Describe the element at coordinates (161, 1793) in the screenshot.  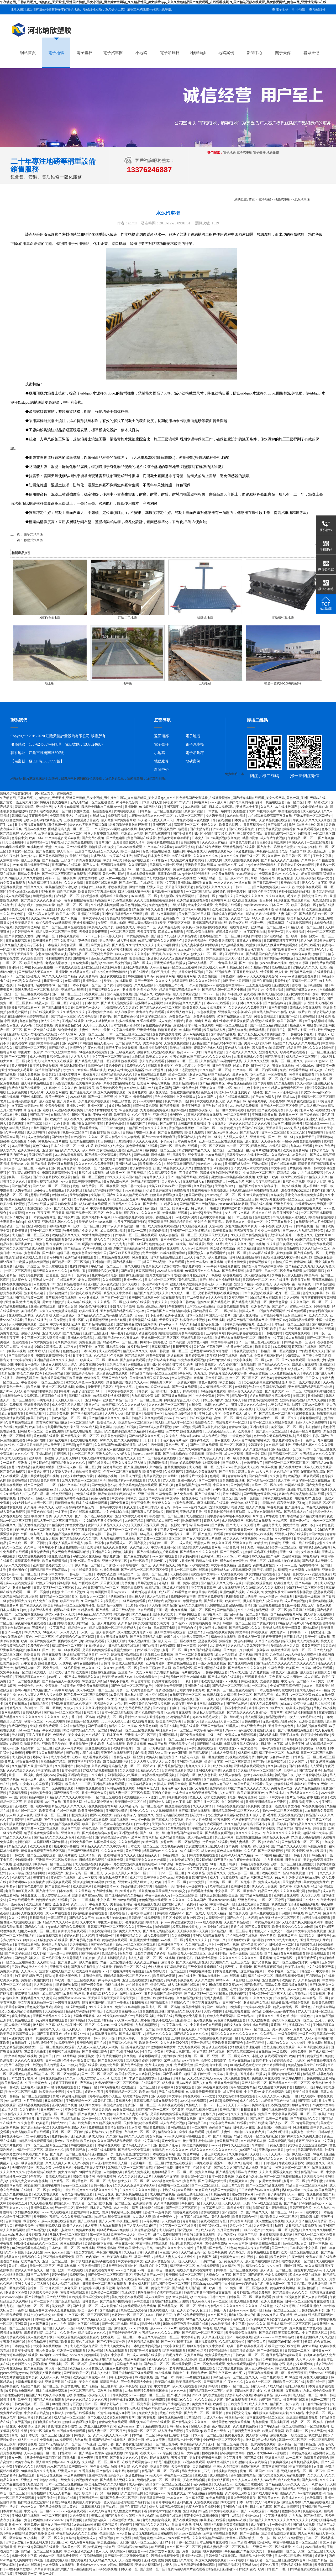
I see `亚洲自拍天堂` at that location.